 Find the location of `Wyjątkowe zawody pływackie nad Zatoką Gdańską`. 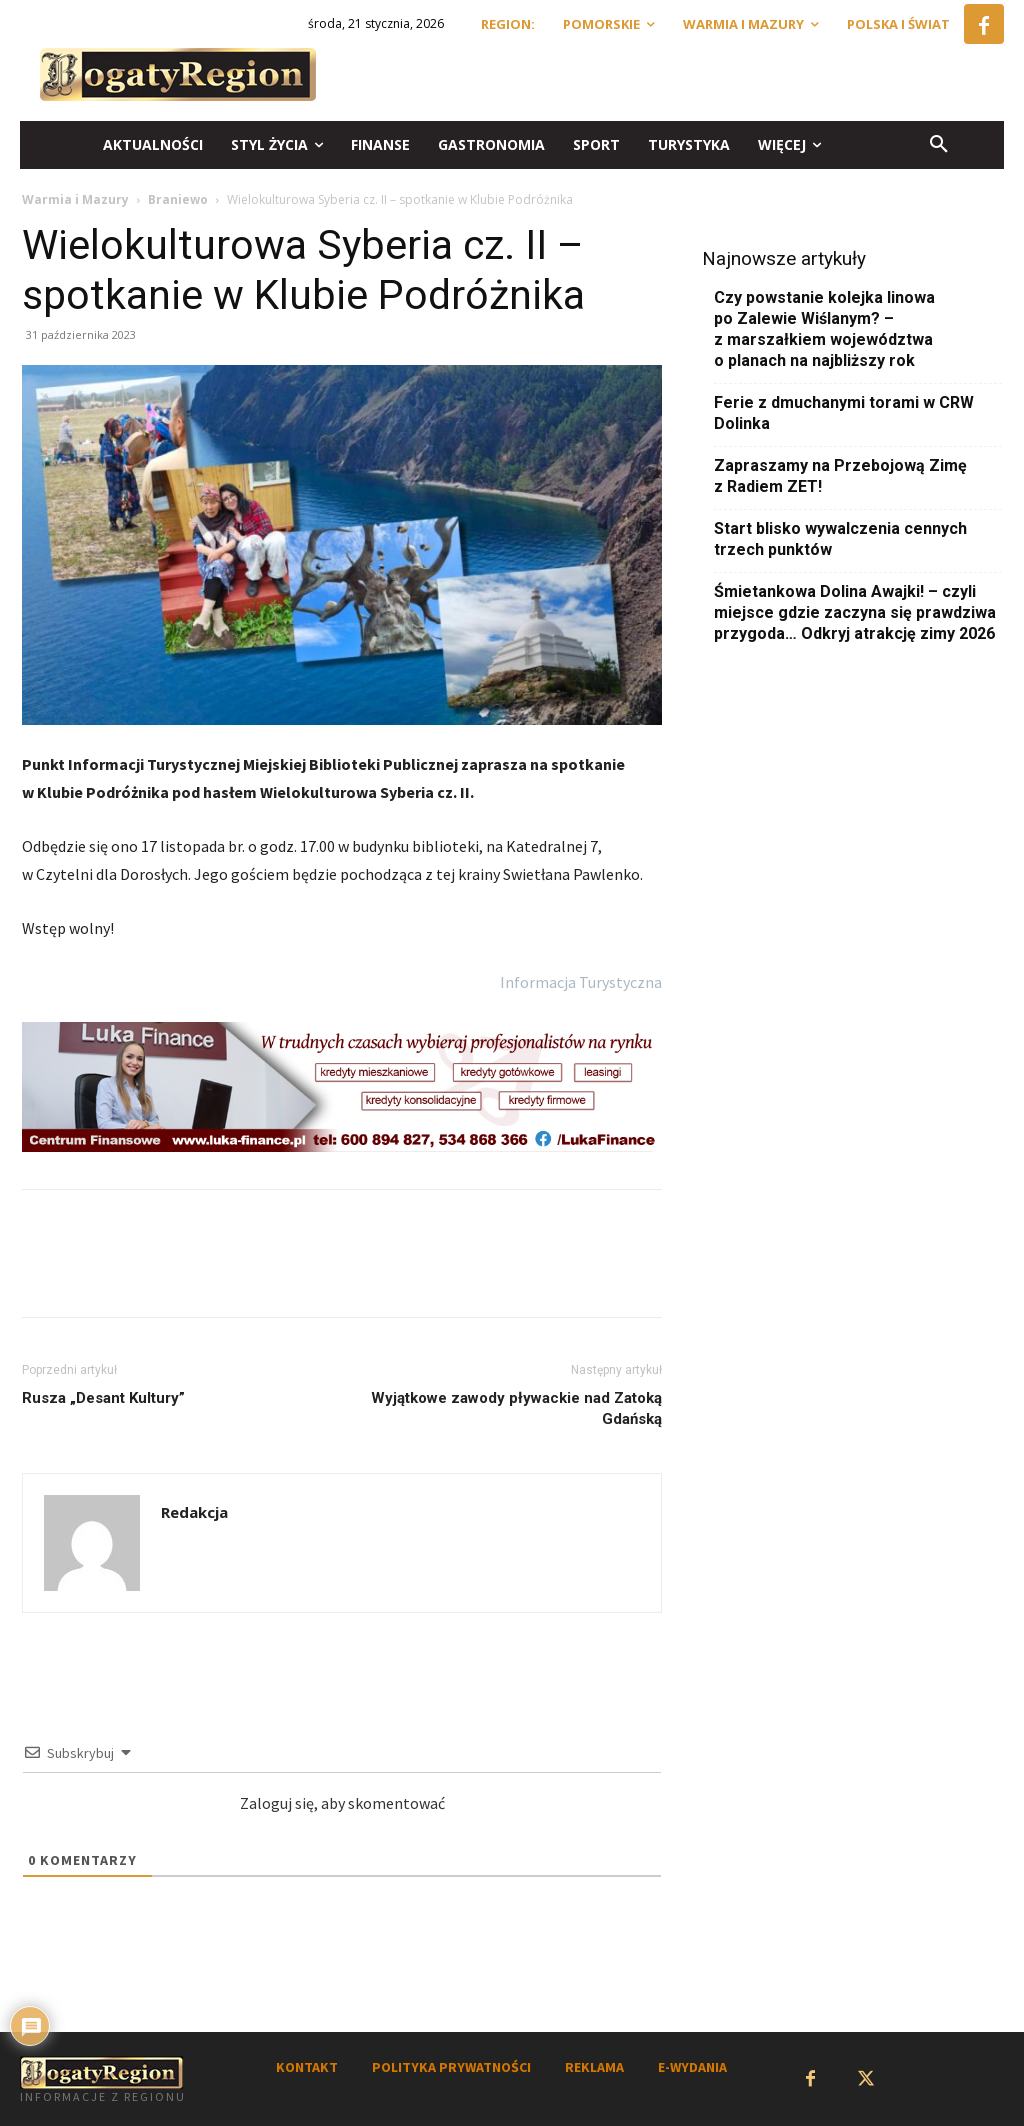

Wyjątkowe zawody pływackie nad Zatoką Gdańską is located at coordinates (516, 1408).